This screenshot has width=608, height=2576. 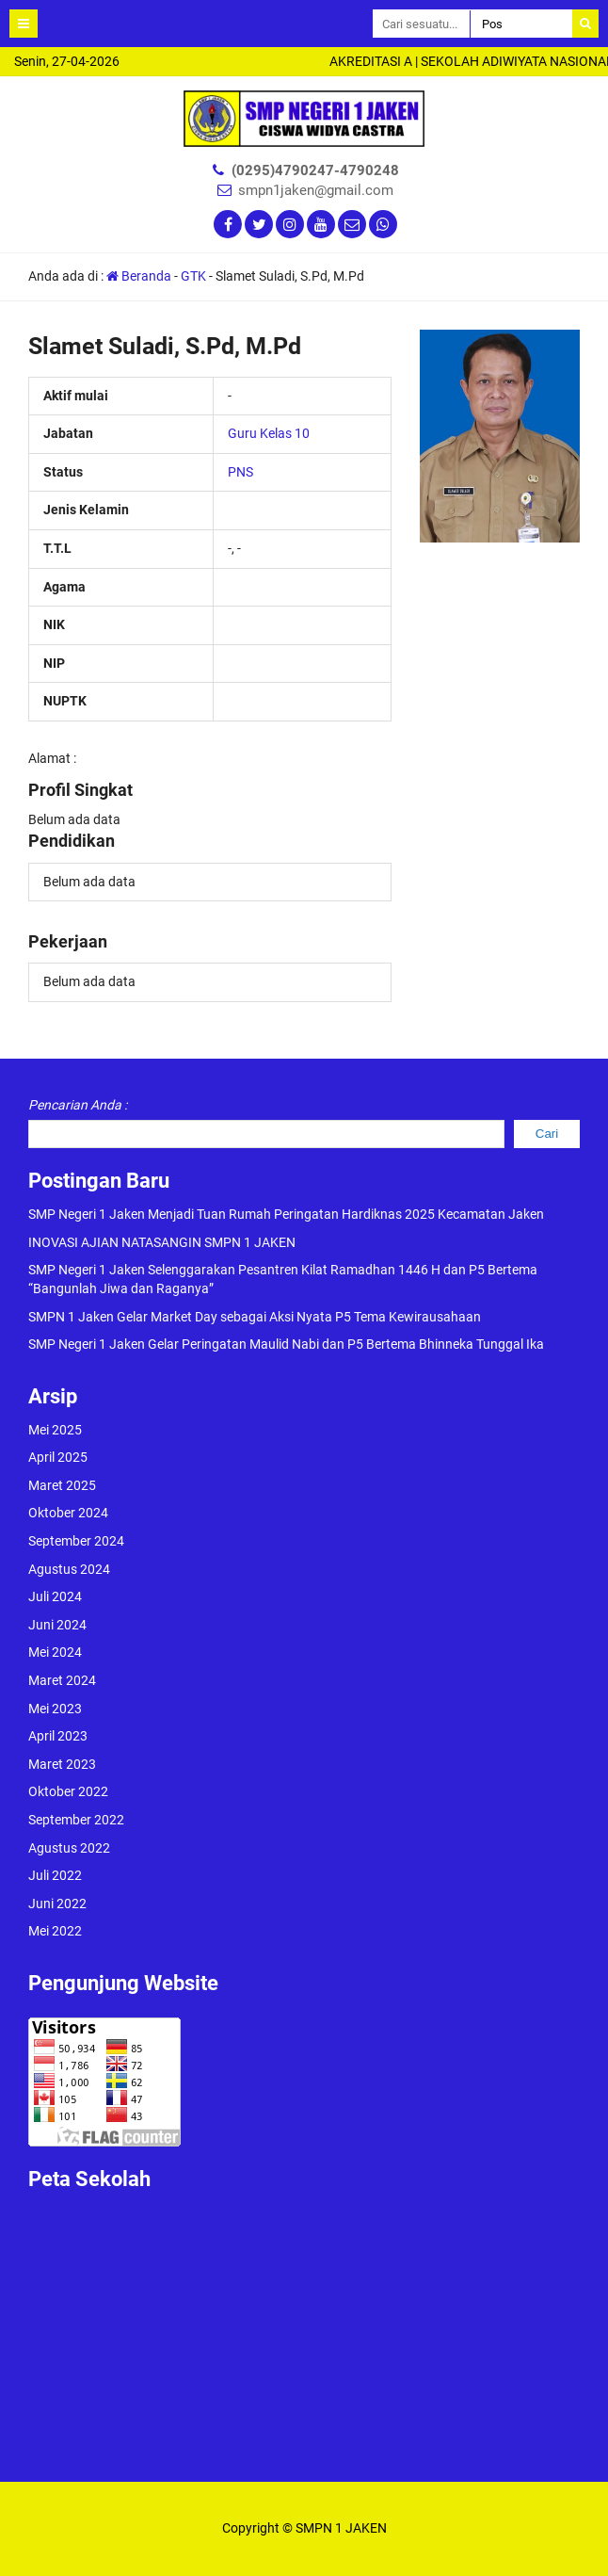 I want to click on Cari, so click(x=547, y=1133).